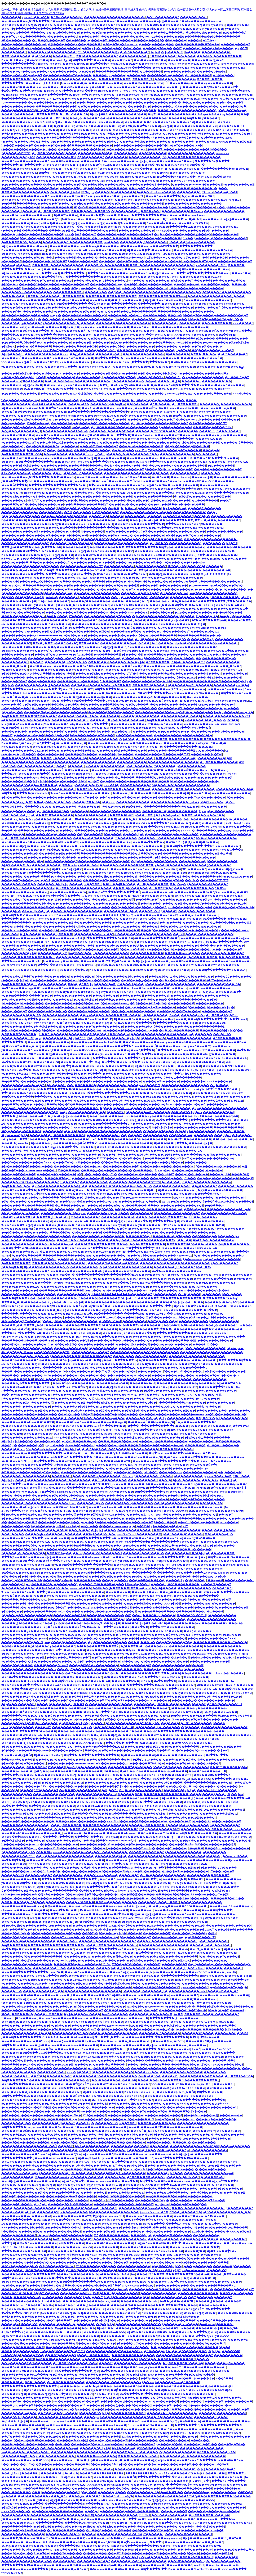 The height and width of the screenshot is (2576, 256). What do you see at coordinates (139, 1061) in the screenshot?
I see `�ֻ���Ƭŷ��` at bounding box center [139, 1061].